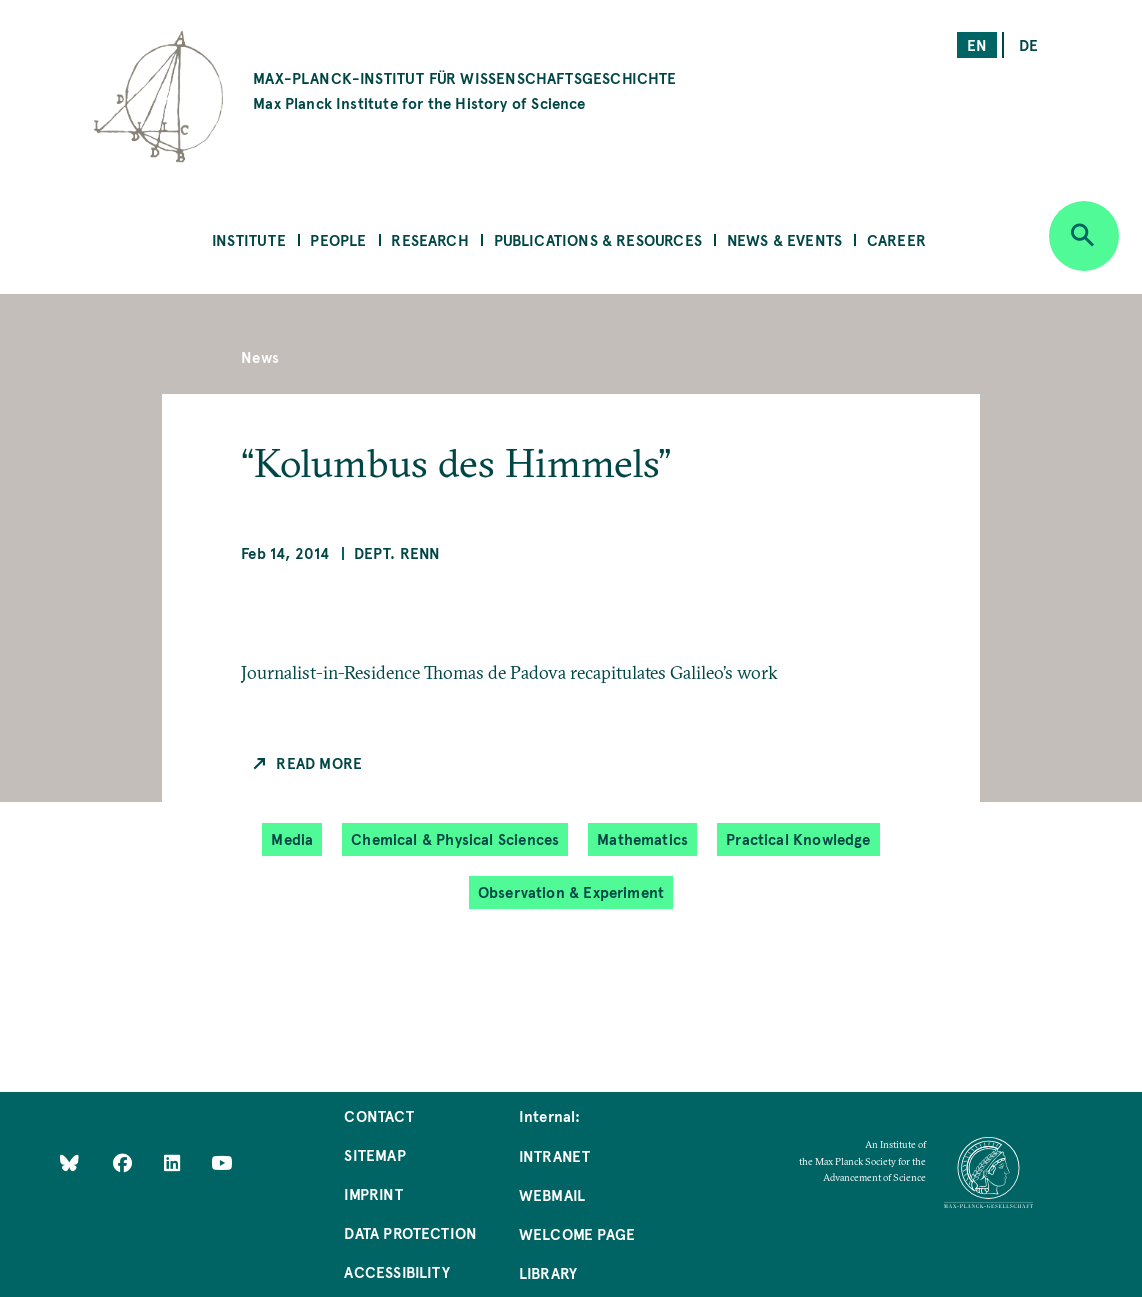 The height and width of the screenshot is (1297, 1142). I want to click on Chemical & Physical Sciences, so click(455, 838).